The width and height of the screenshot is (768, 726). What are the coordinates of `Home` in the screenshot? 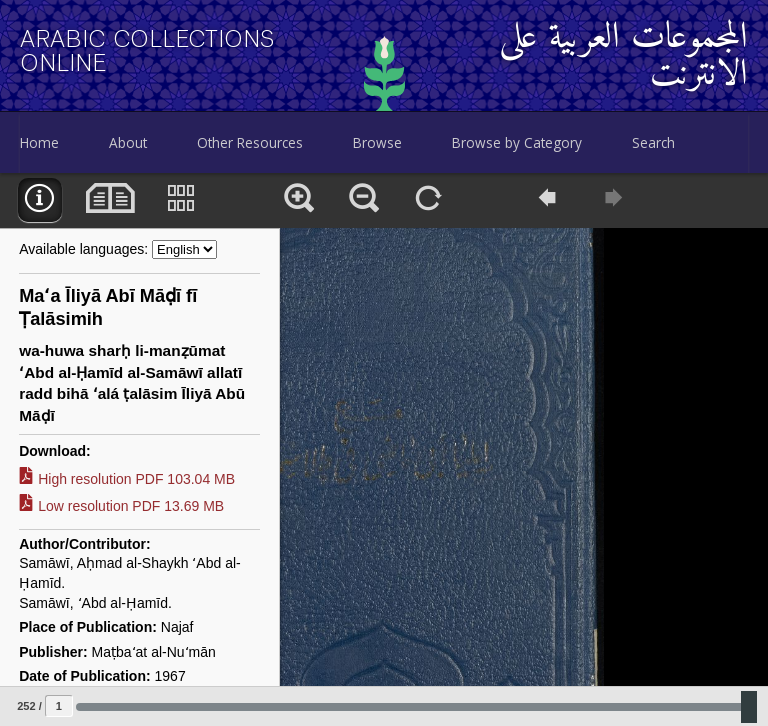 It's located at (39, 142).